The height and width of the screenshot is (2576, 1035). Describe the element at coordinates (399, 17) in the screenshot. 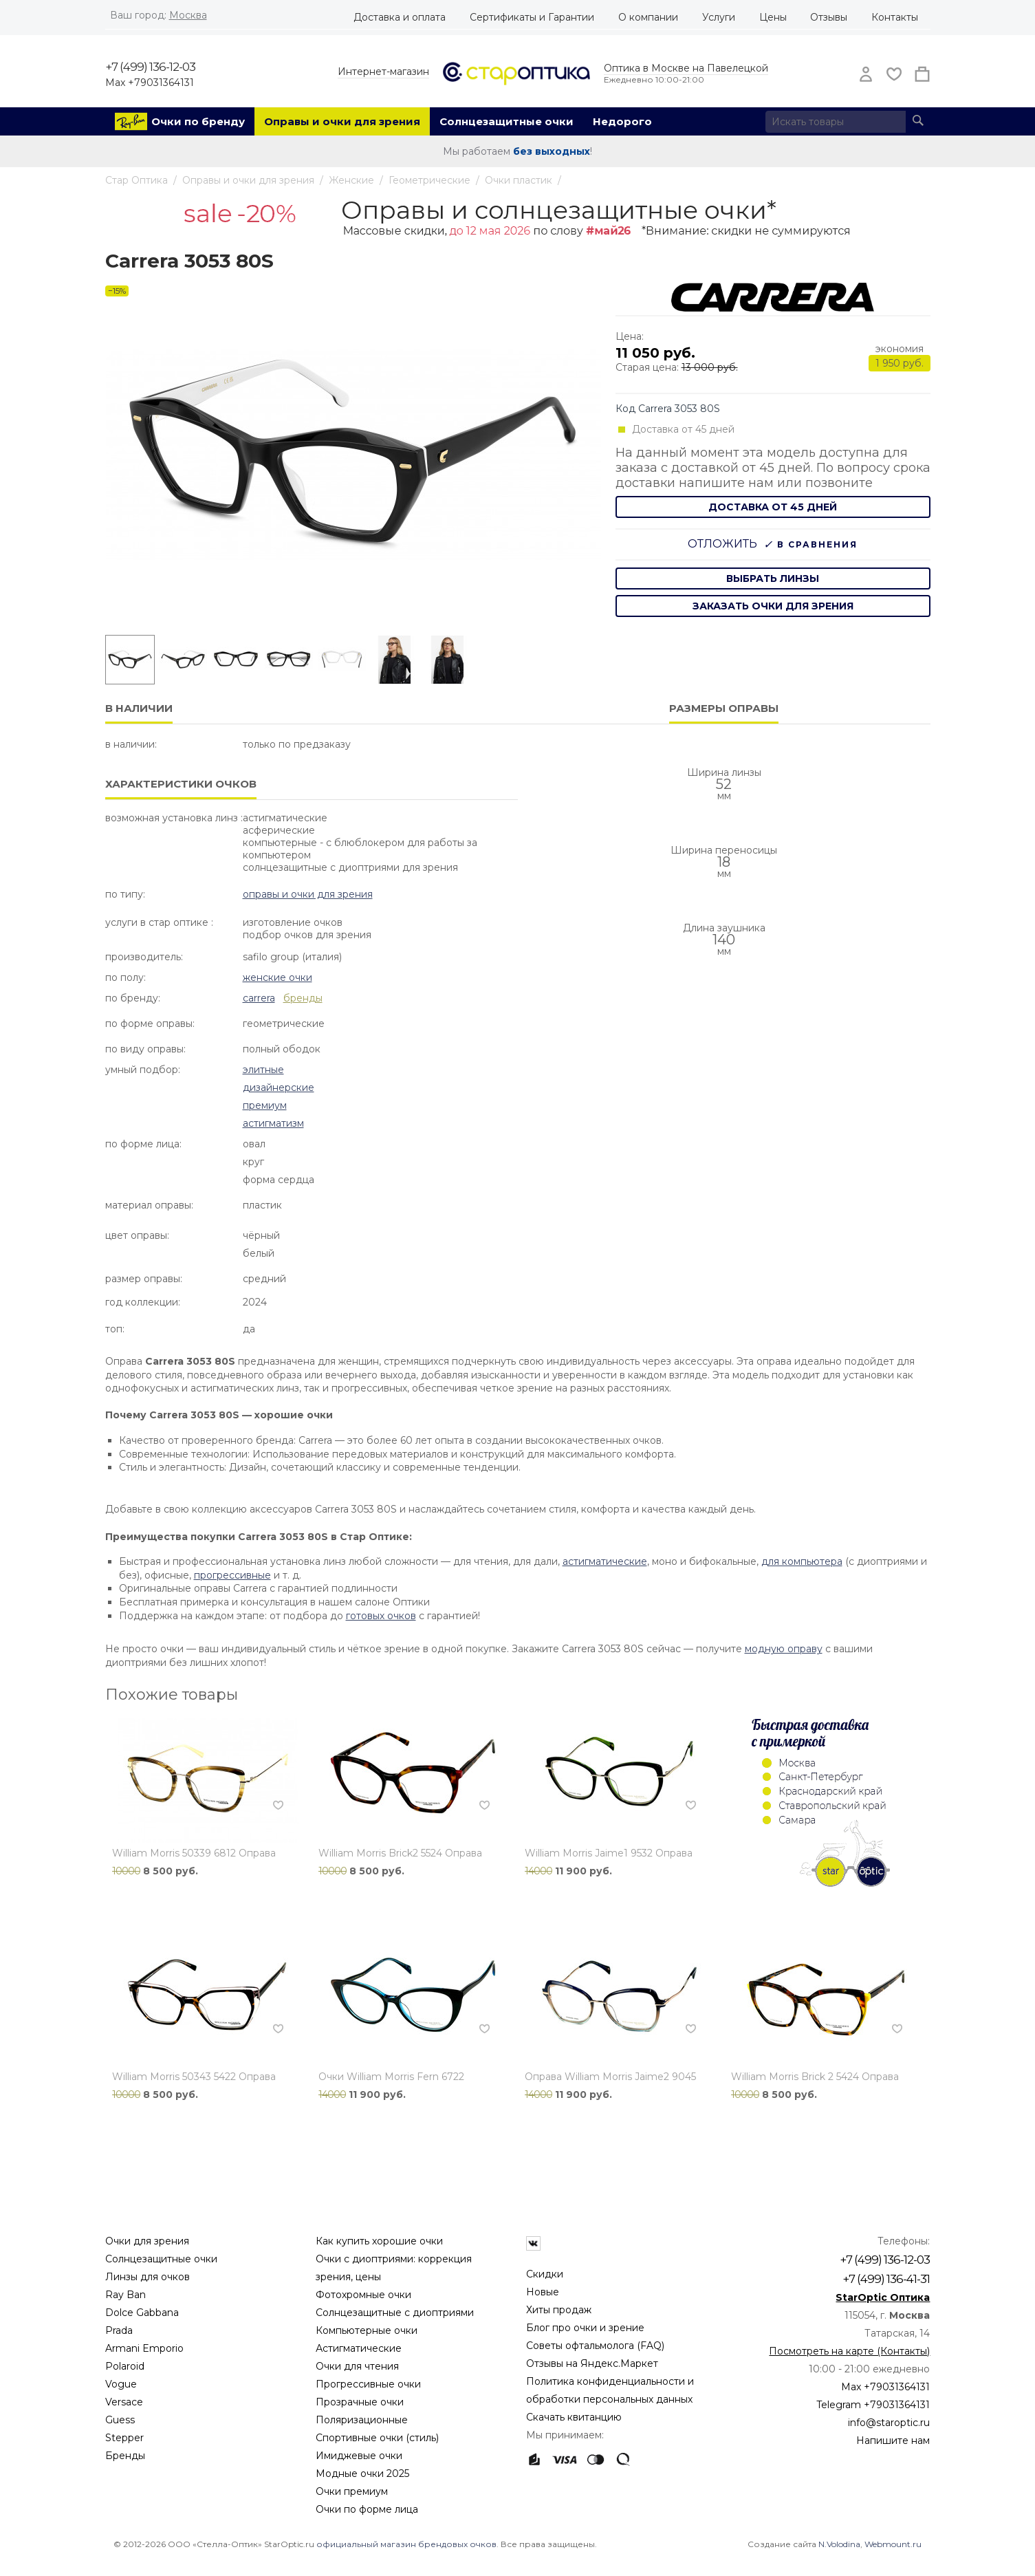

I see `Доставка и оплата` at that location.